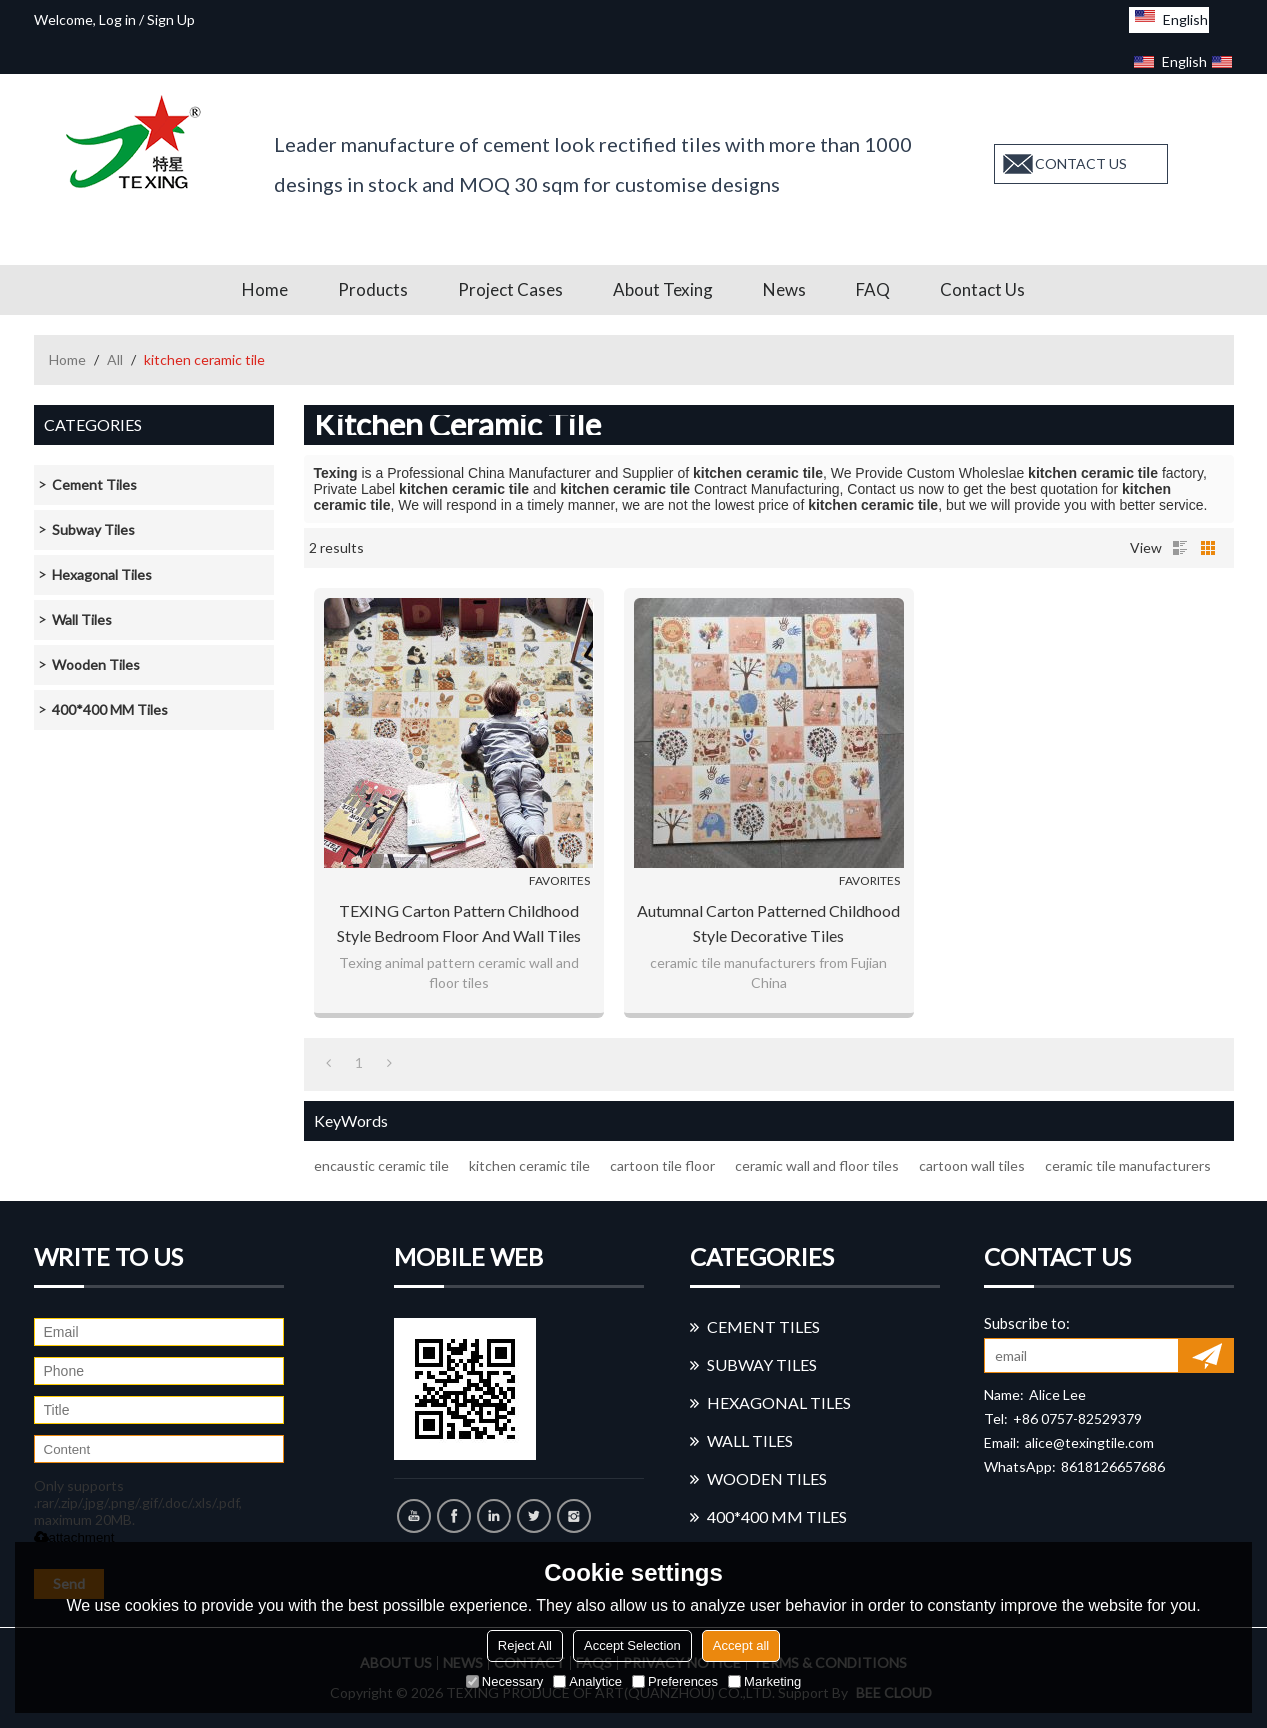 The image size is (1267, 1728). Describe the element at coordinates (115, 359) in the screenshot. I see `All` at that location.